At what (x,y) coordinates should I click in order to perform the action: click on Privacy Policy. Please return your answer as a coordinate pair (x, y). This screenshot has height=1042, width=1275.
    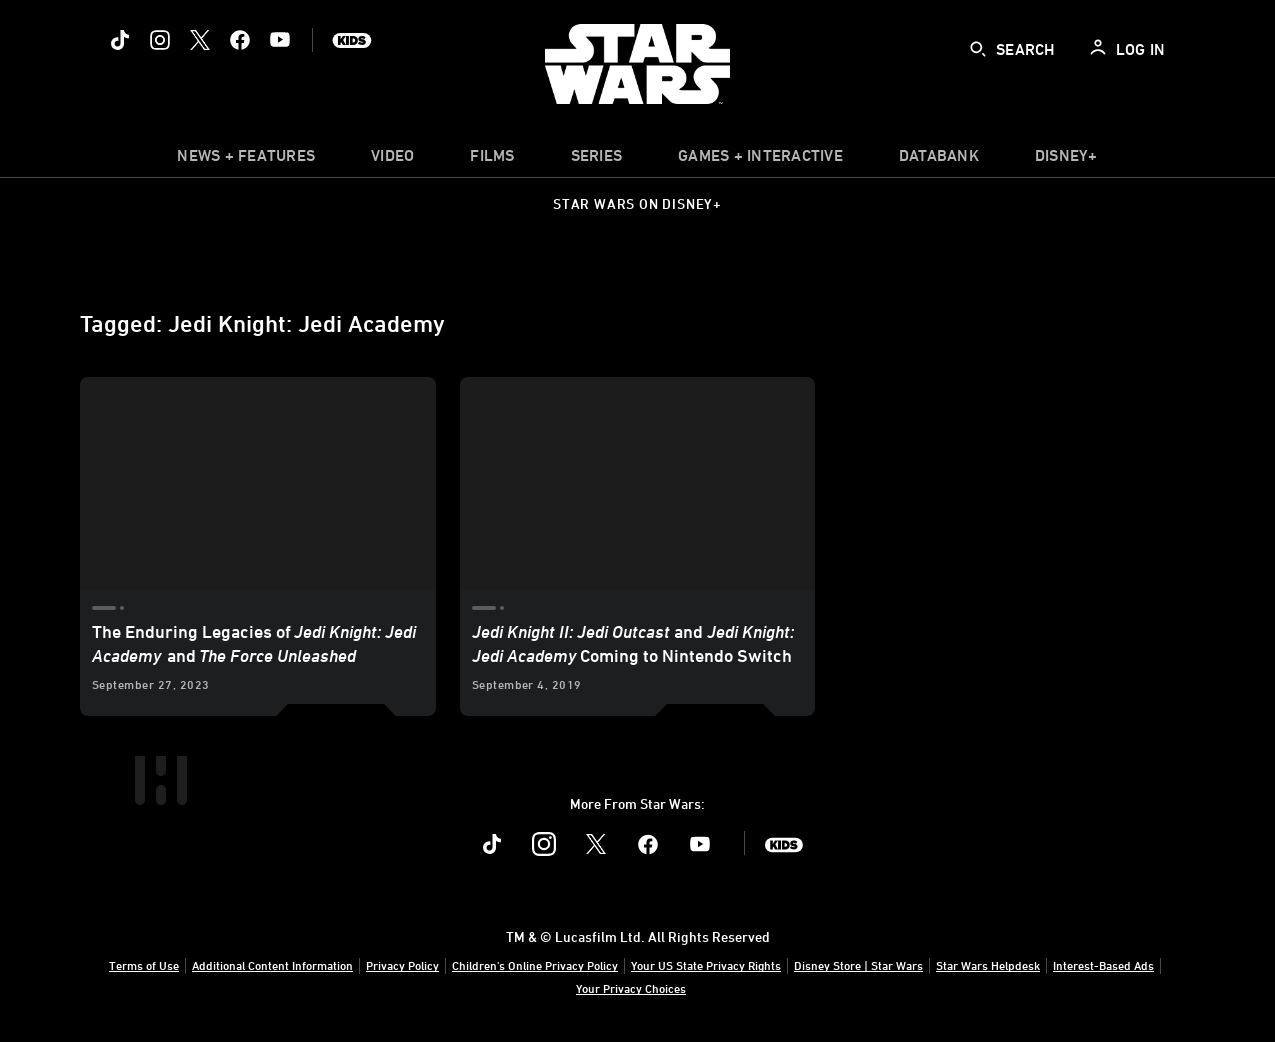
    Looking at the image, I should click on (402, 965).